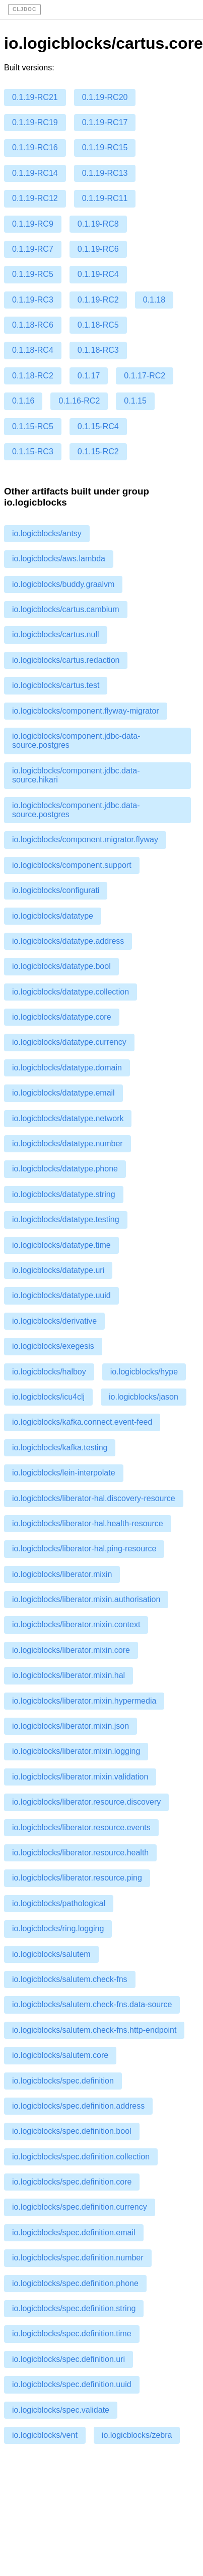 This screenshot has width=203, height=2576. Describe the element at coordinates (76, 1751) in the screenshot. I see `io.logicblocks/liberator.mixin.logging` at that location.